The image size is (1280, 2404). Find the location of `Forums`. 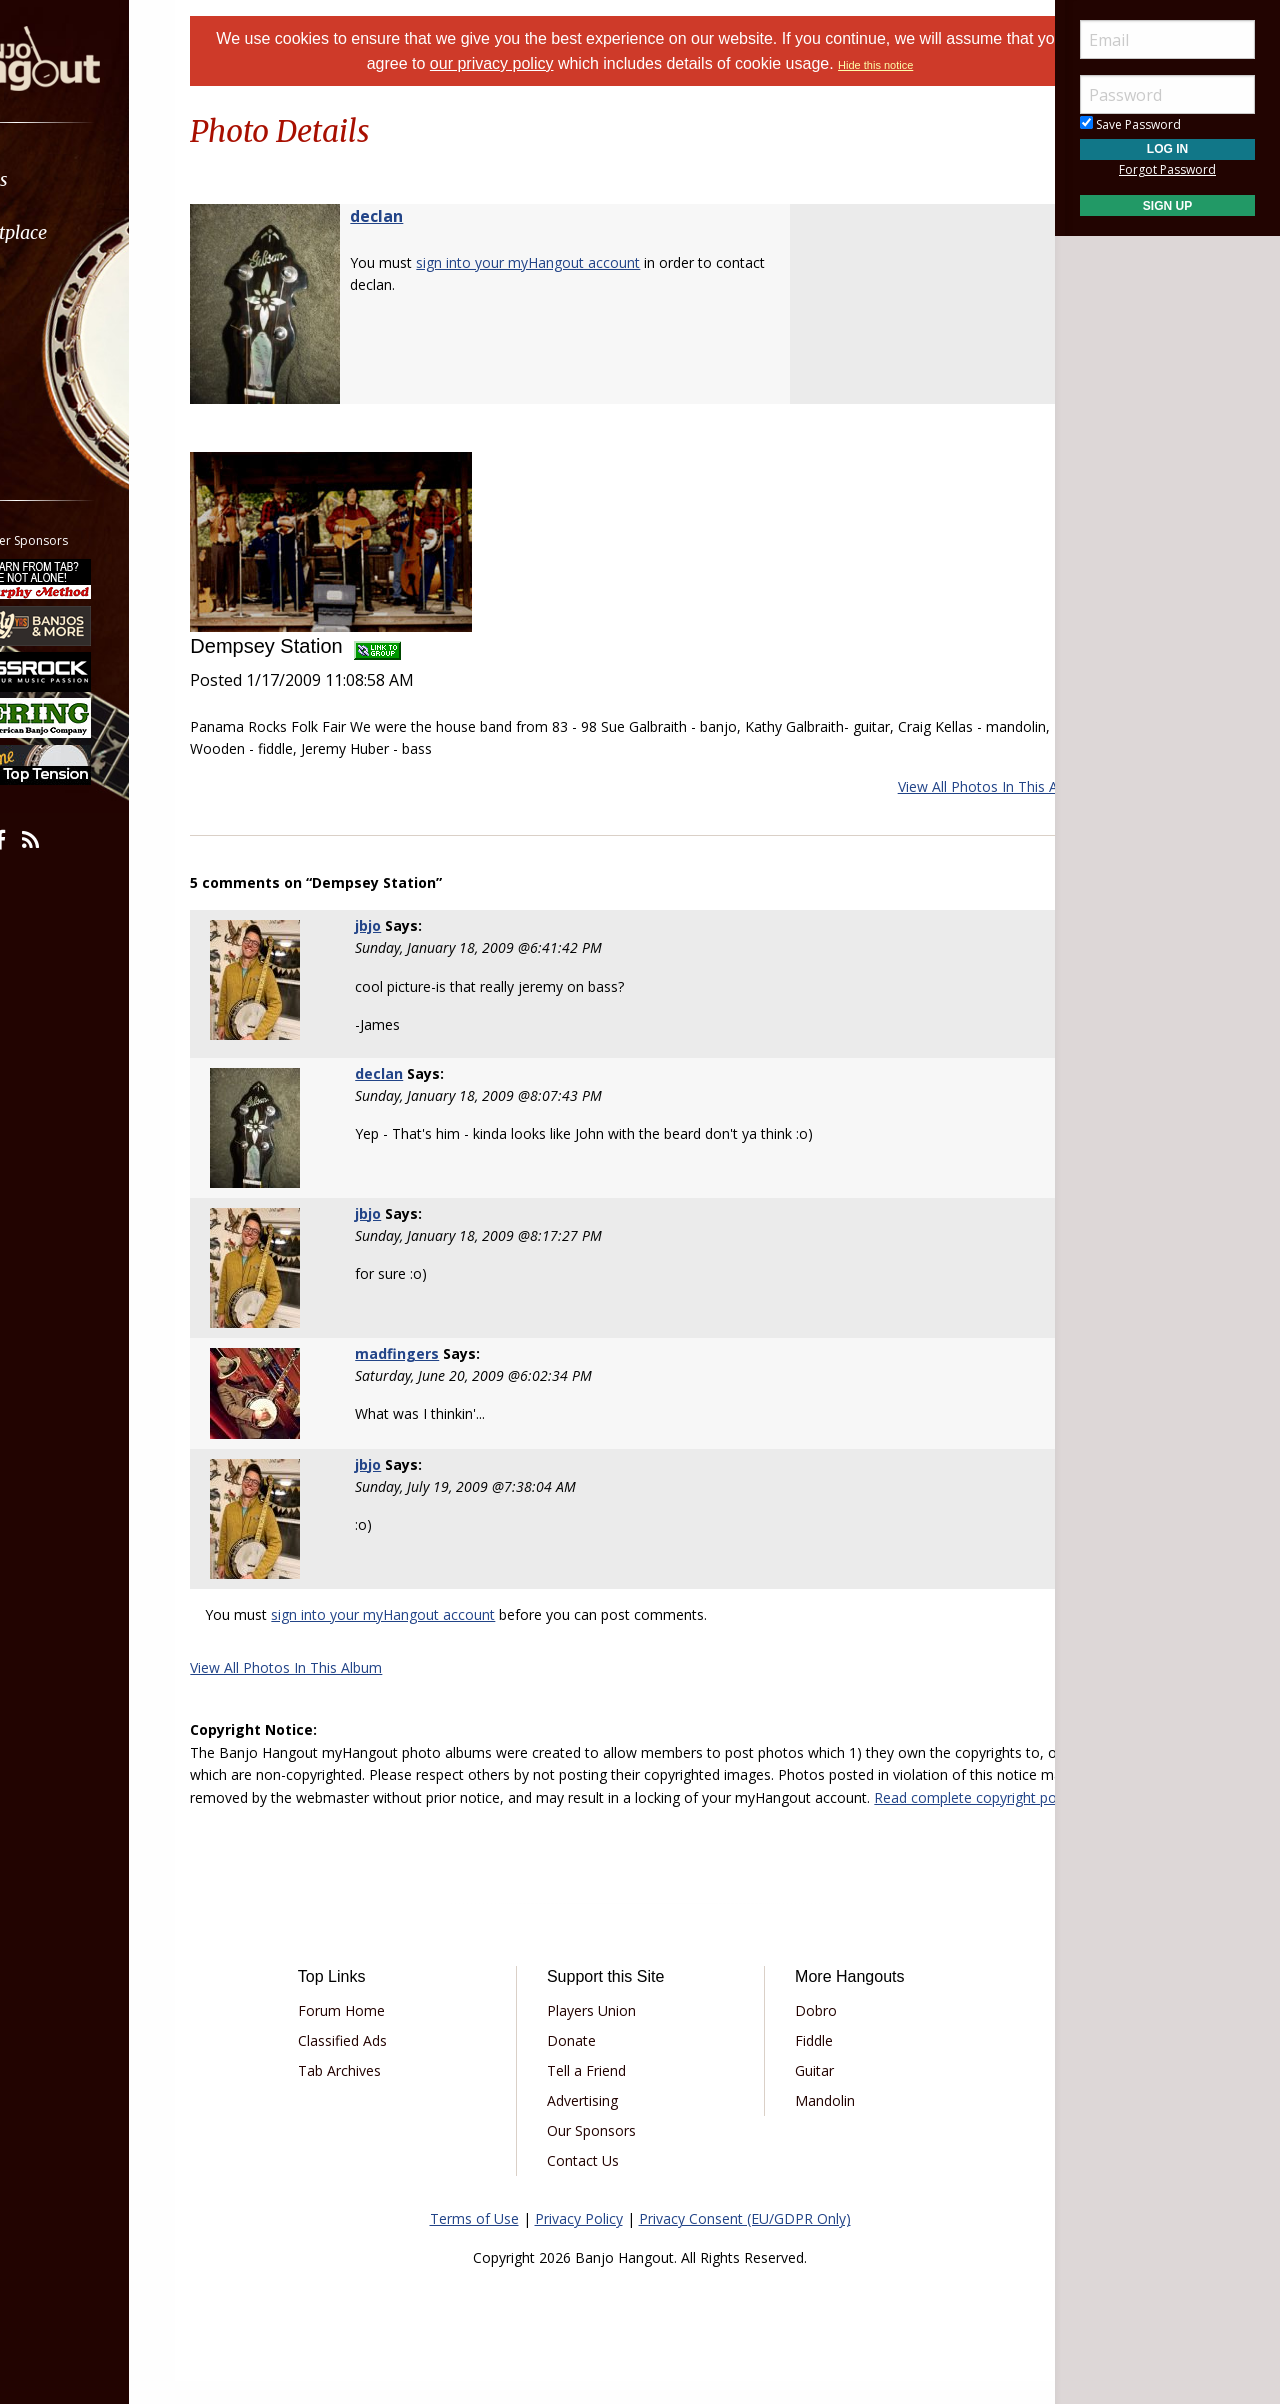

Forums is located at coordinates (73, 179).